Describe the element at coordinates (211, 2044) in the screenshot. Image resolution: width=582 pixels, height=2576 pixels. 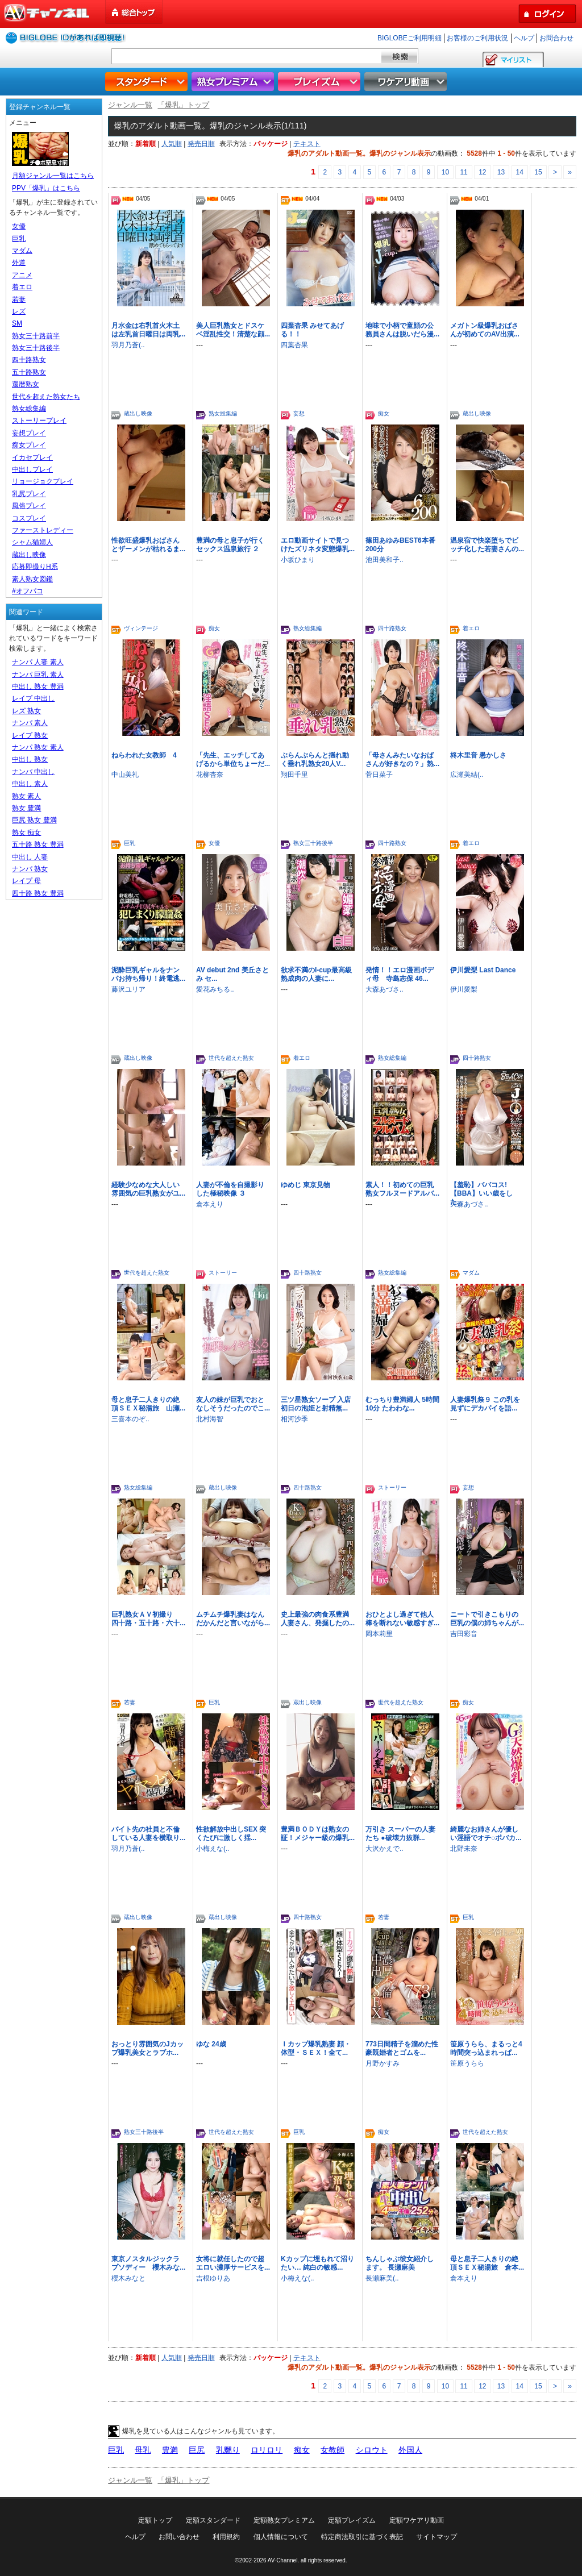
I see `ゆな 24歳` at that location.